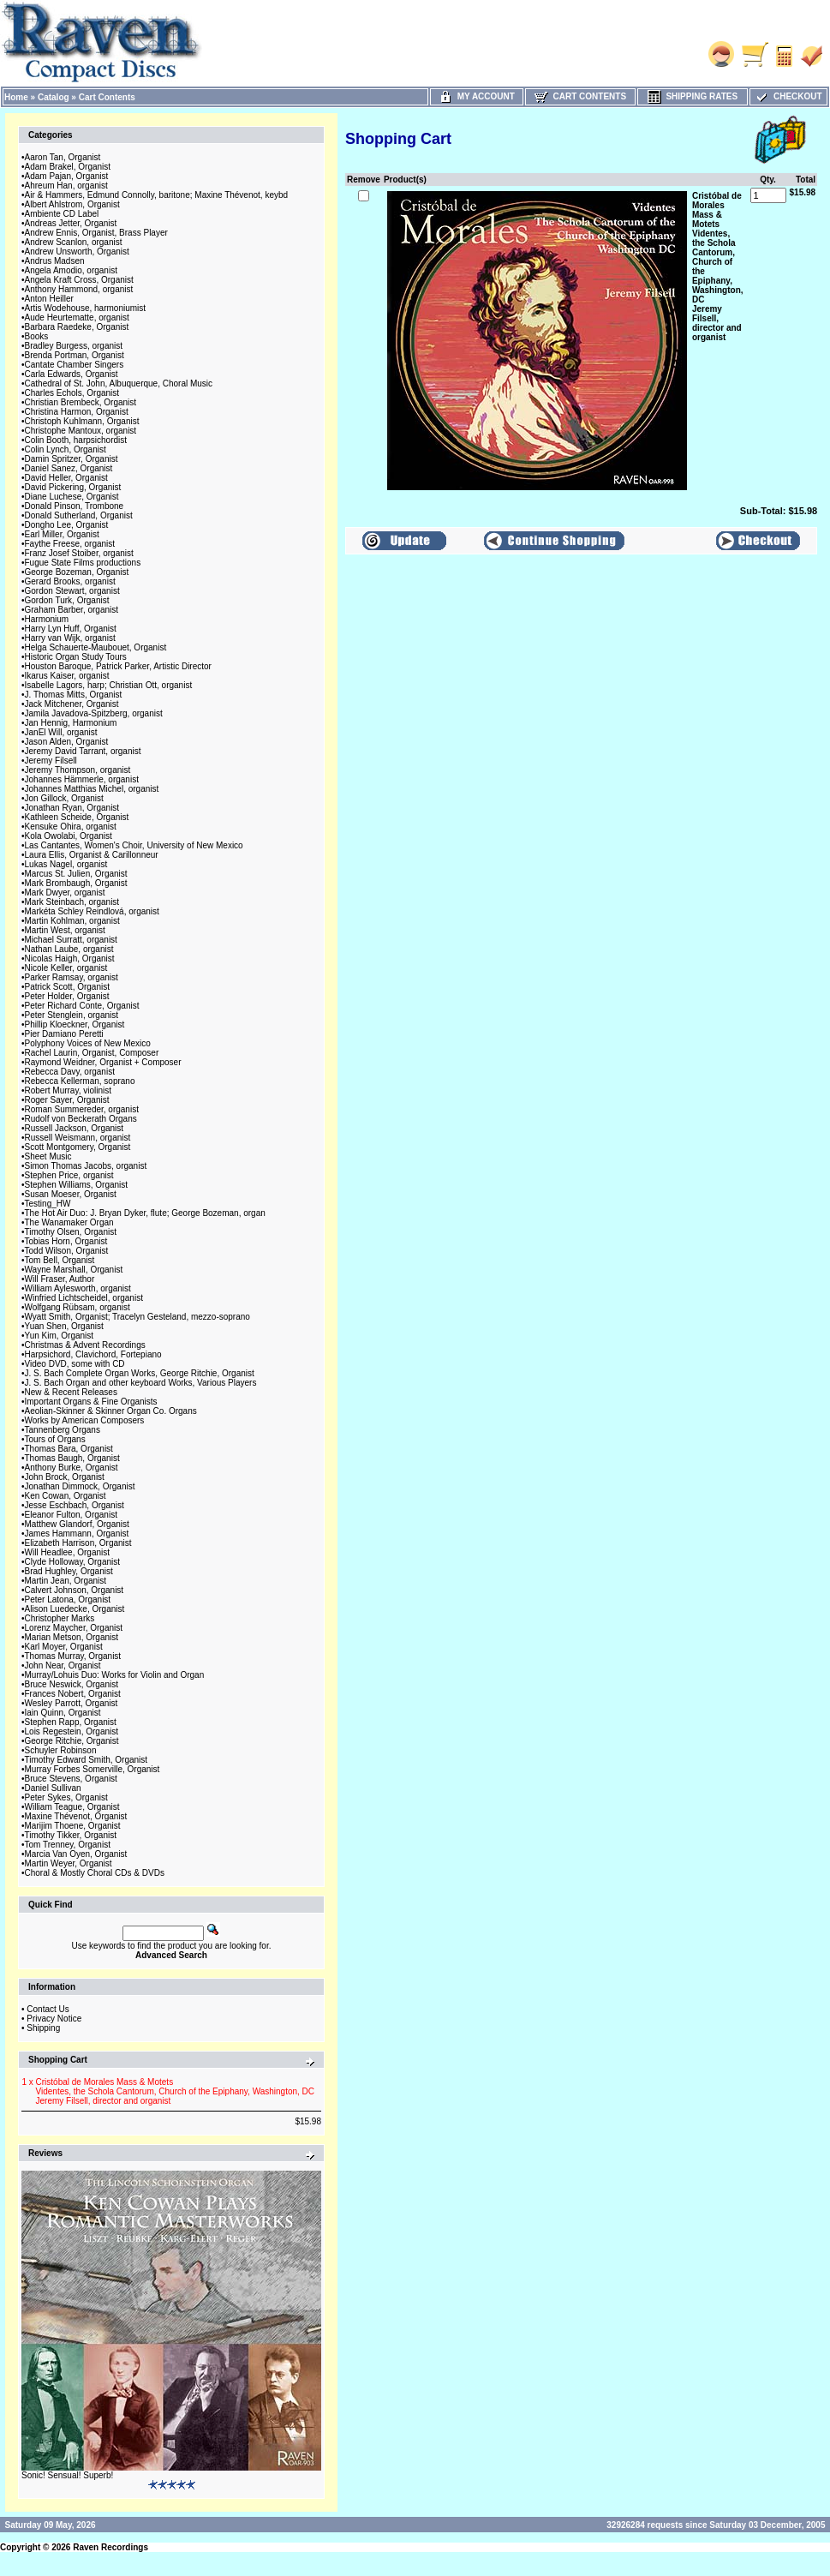 Image resolution: width=830 pixels, height=2576 pixels. Describe the element at coordinates (71, 223) in the screenshot. I see `Andreas Jetter, Organist` at that location.